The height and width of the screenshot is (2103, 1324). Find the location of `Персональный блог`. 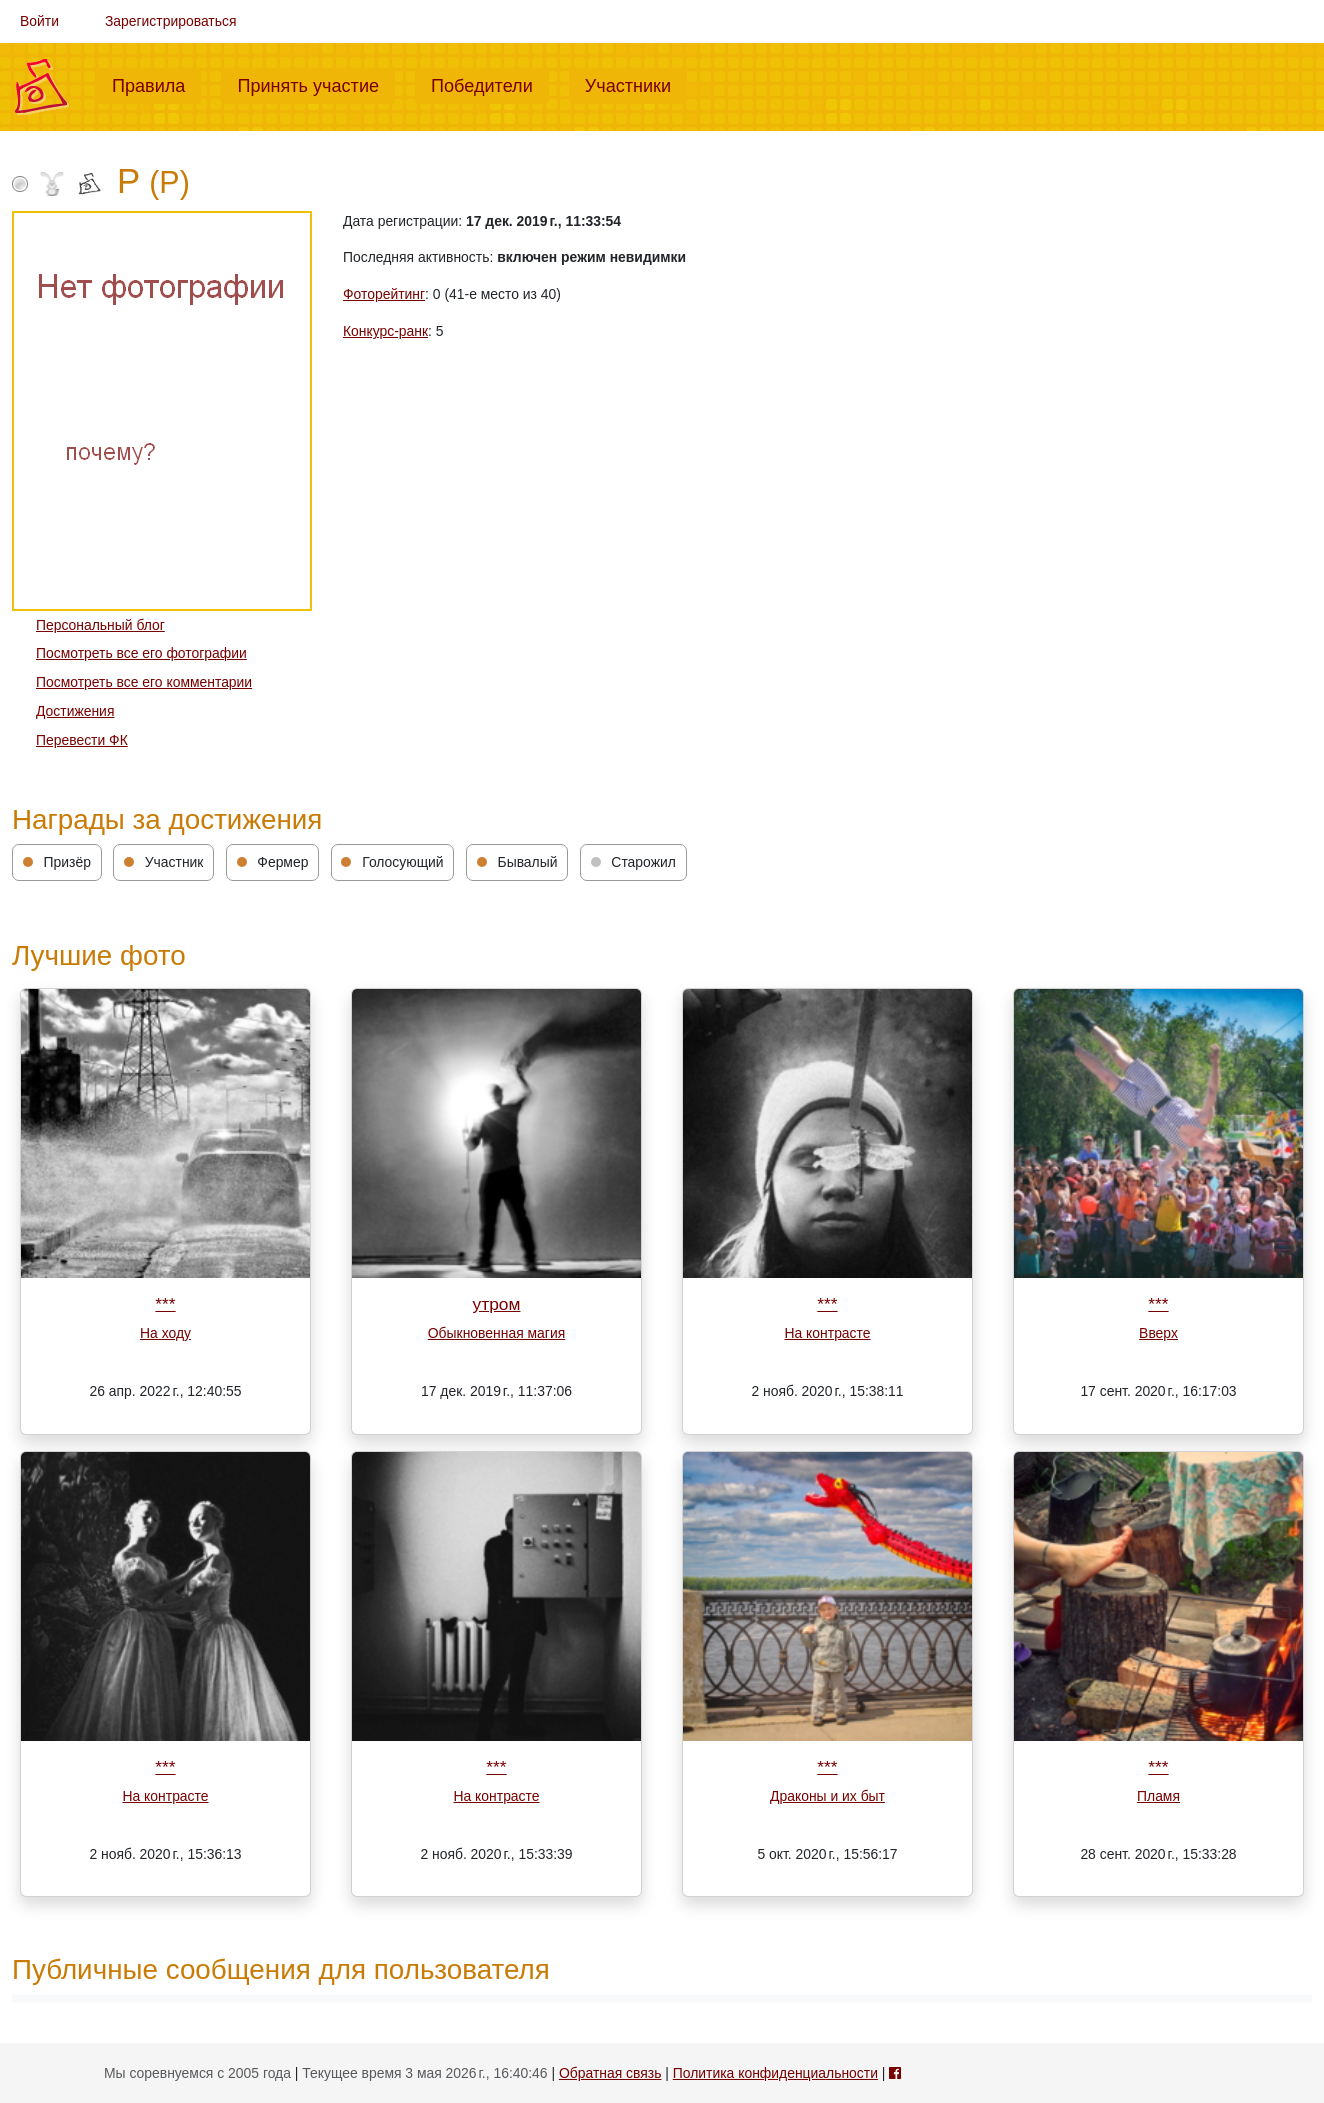

Персональный блог is located at coordinates (100, 625).